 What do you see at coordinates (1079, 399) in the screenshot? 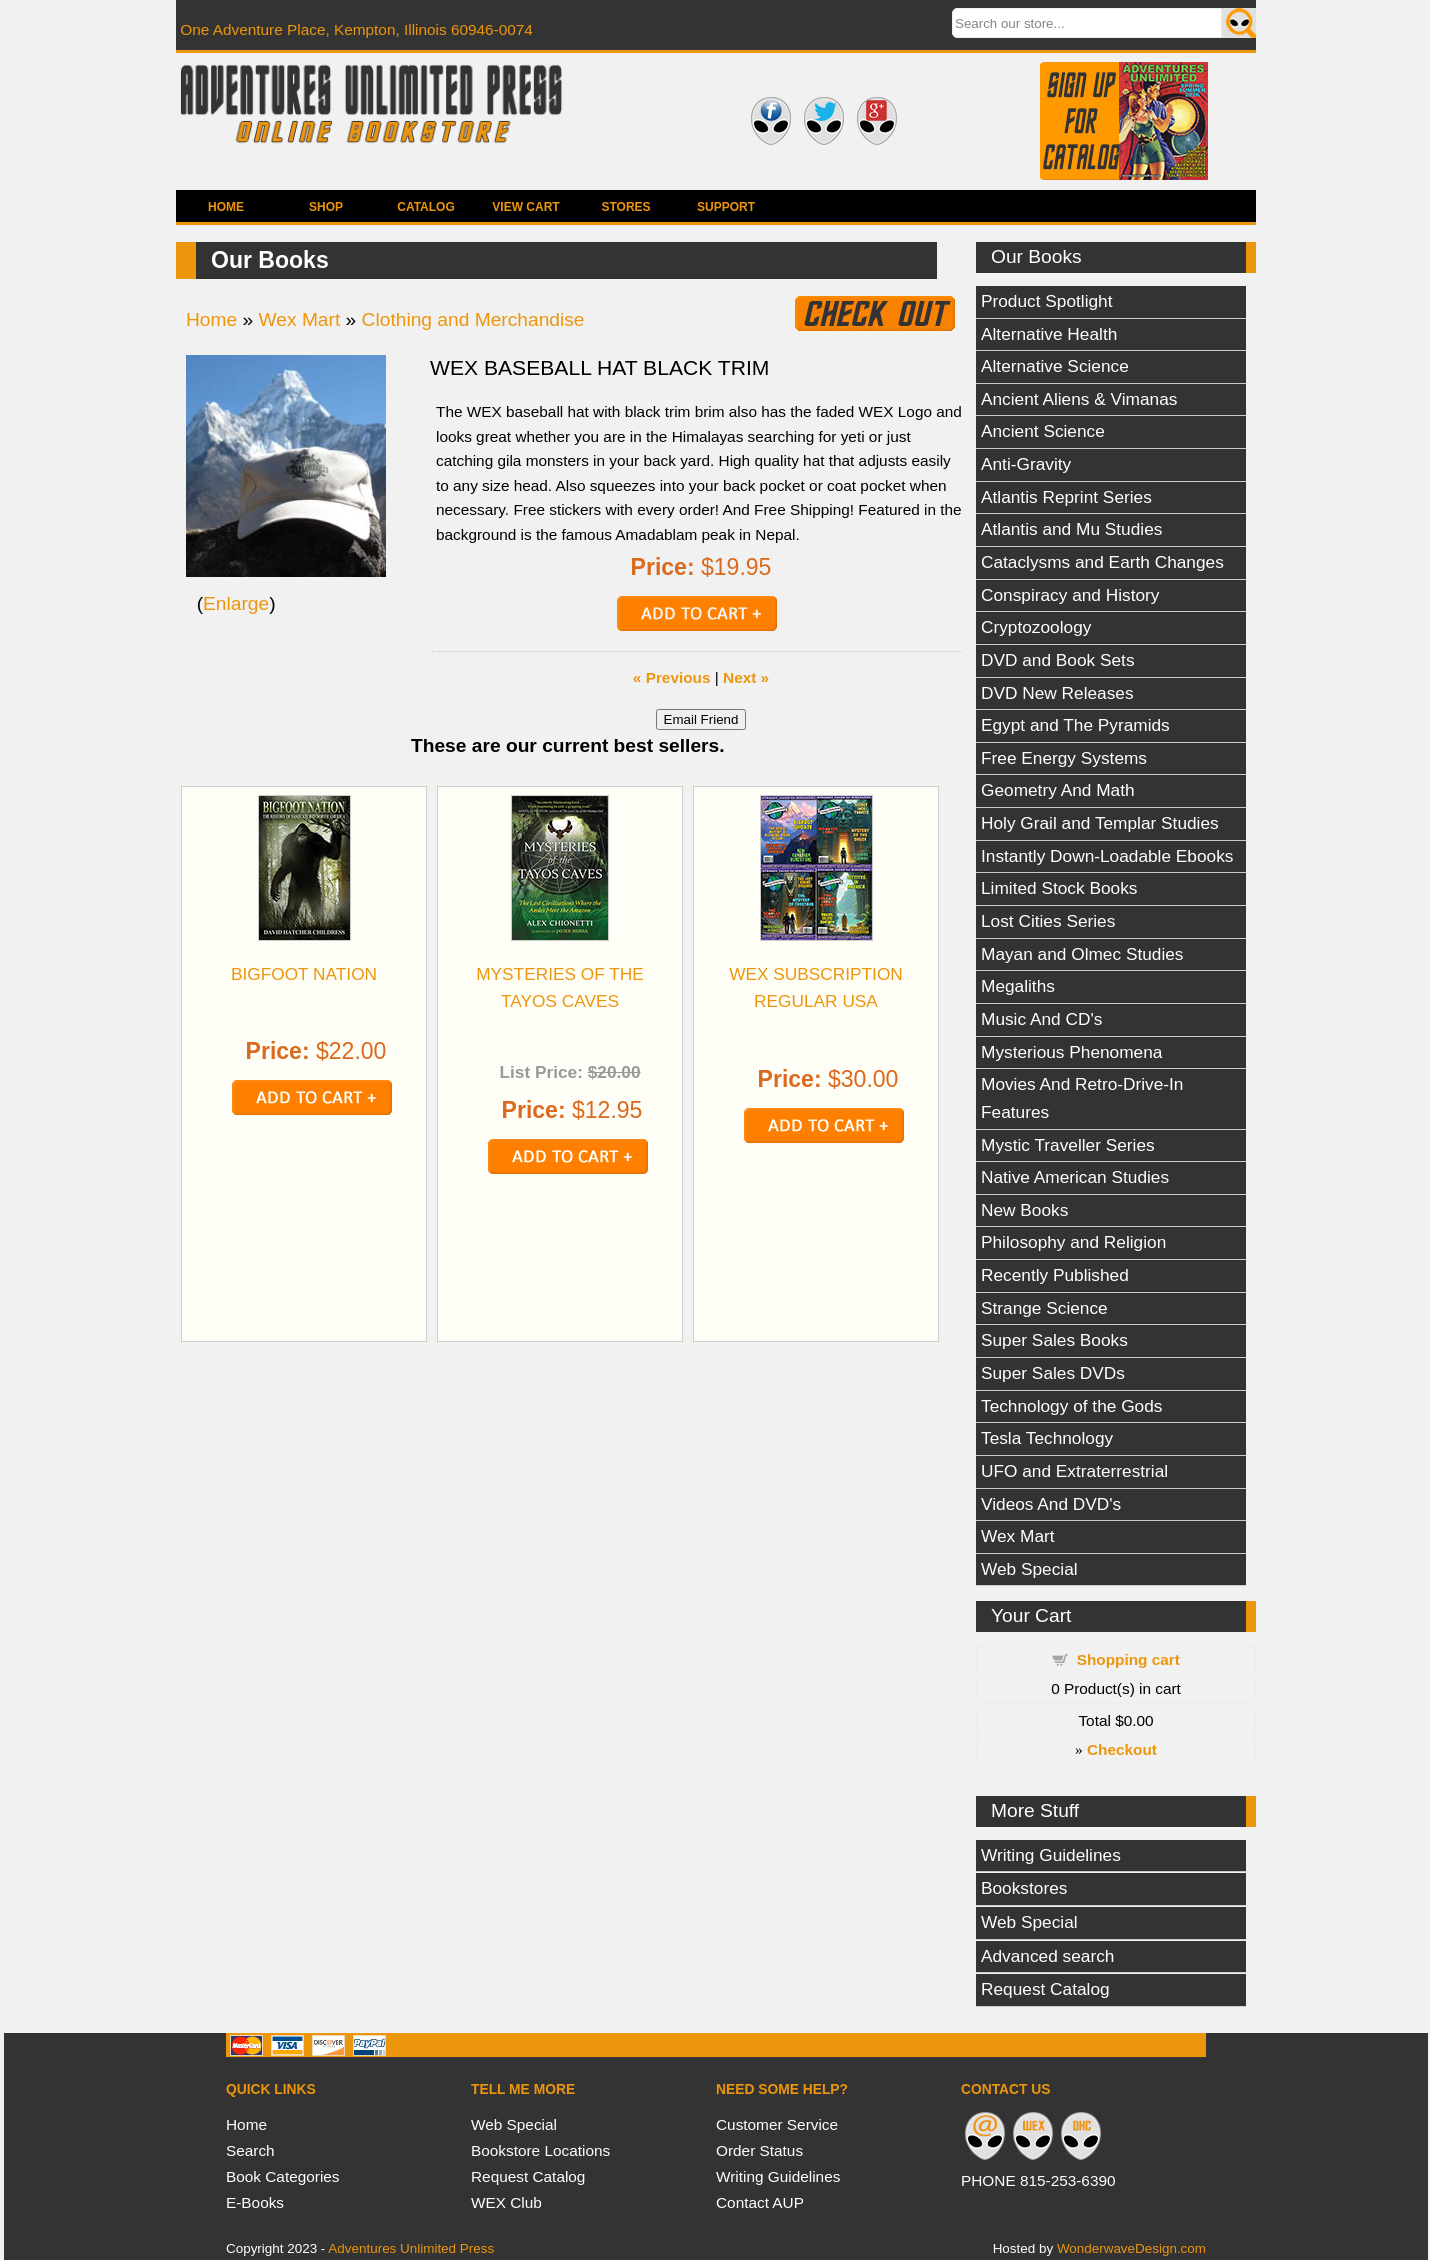
I see `Ancient Aliens & Vimanas` at bounding box center [1079, 399].